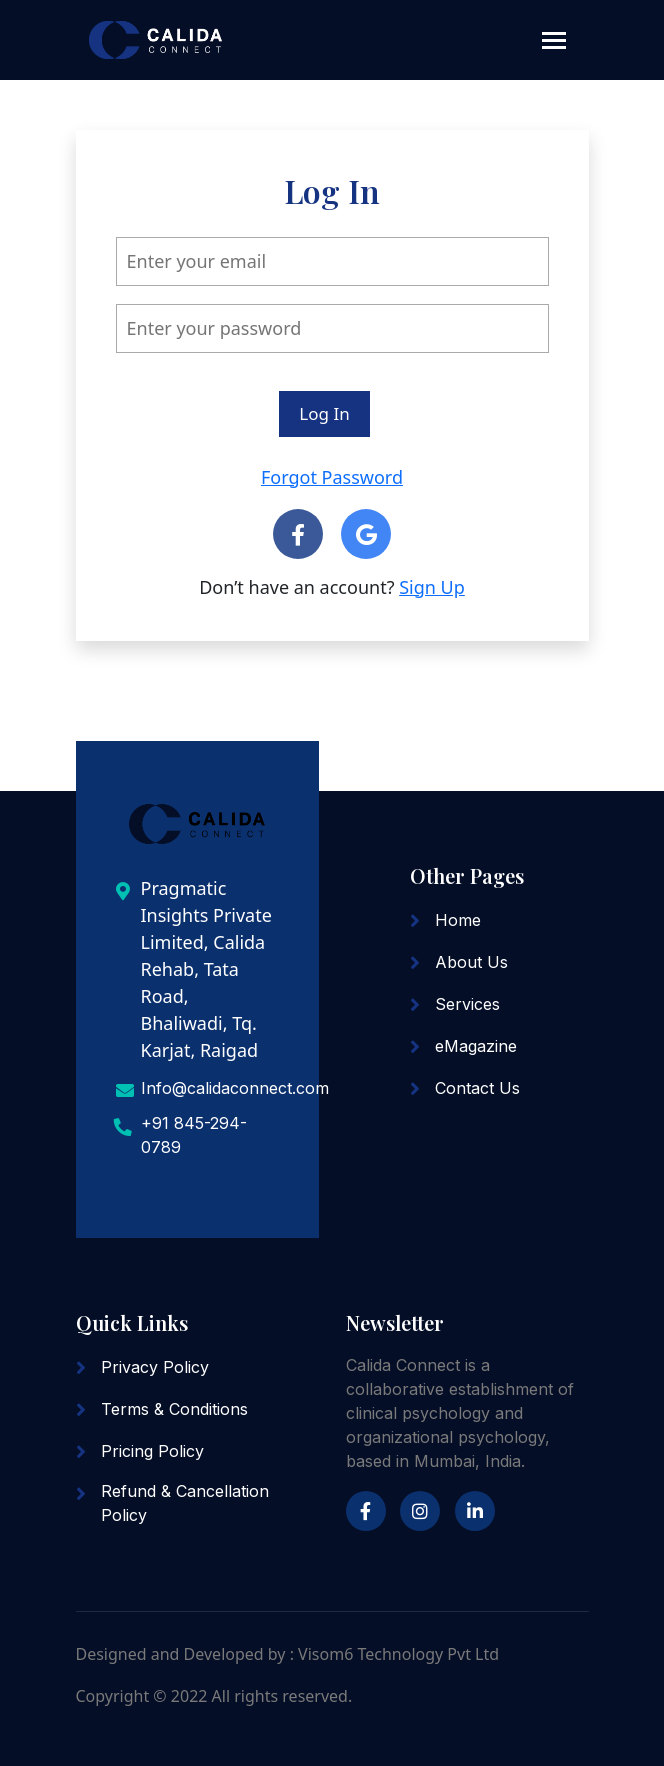  I want to click on Pricing Policy, so click(152, 1451).